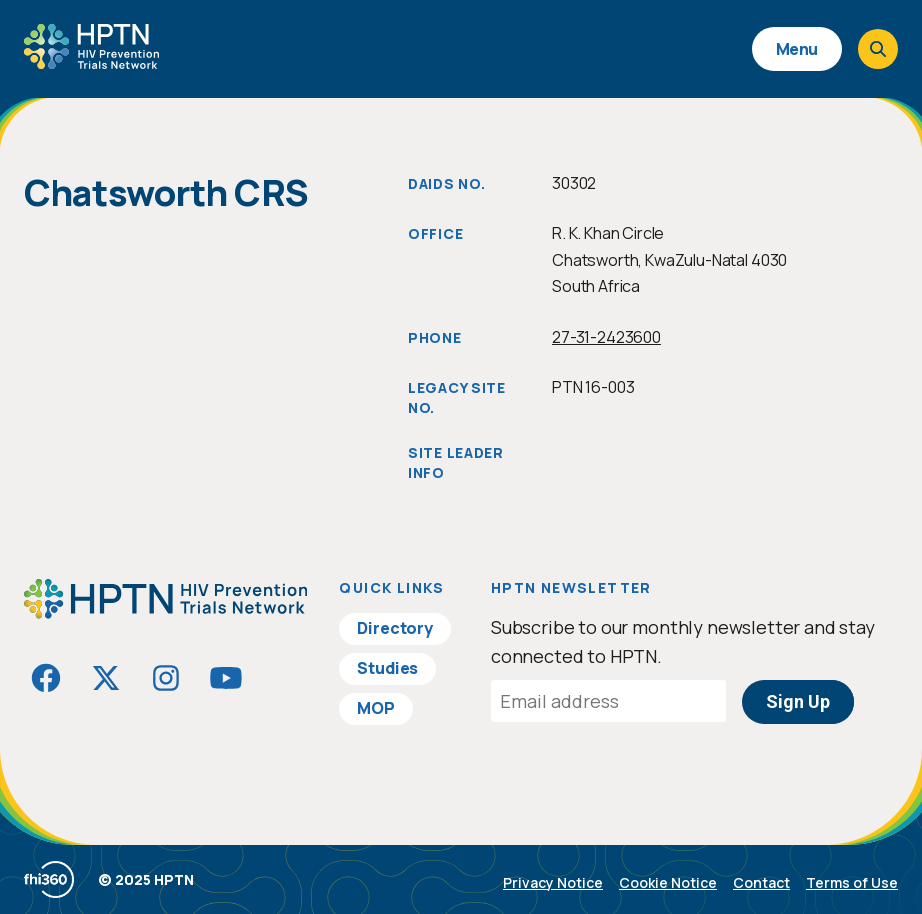 This screenshot has width=922, height=914. Describe the element at coordinates (606, 337) in the screenshot. I see `27-31-2423600` at that location.